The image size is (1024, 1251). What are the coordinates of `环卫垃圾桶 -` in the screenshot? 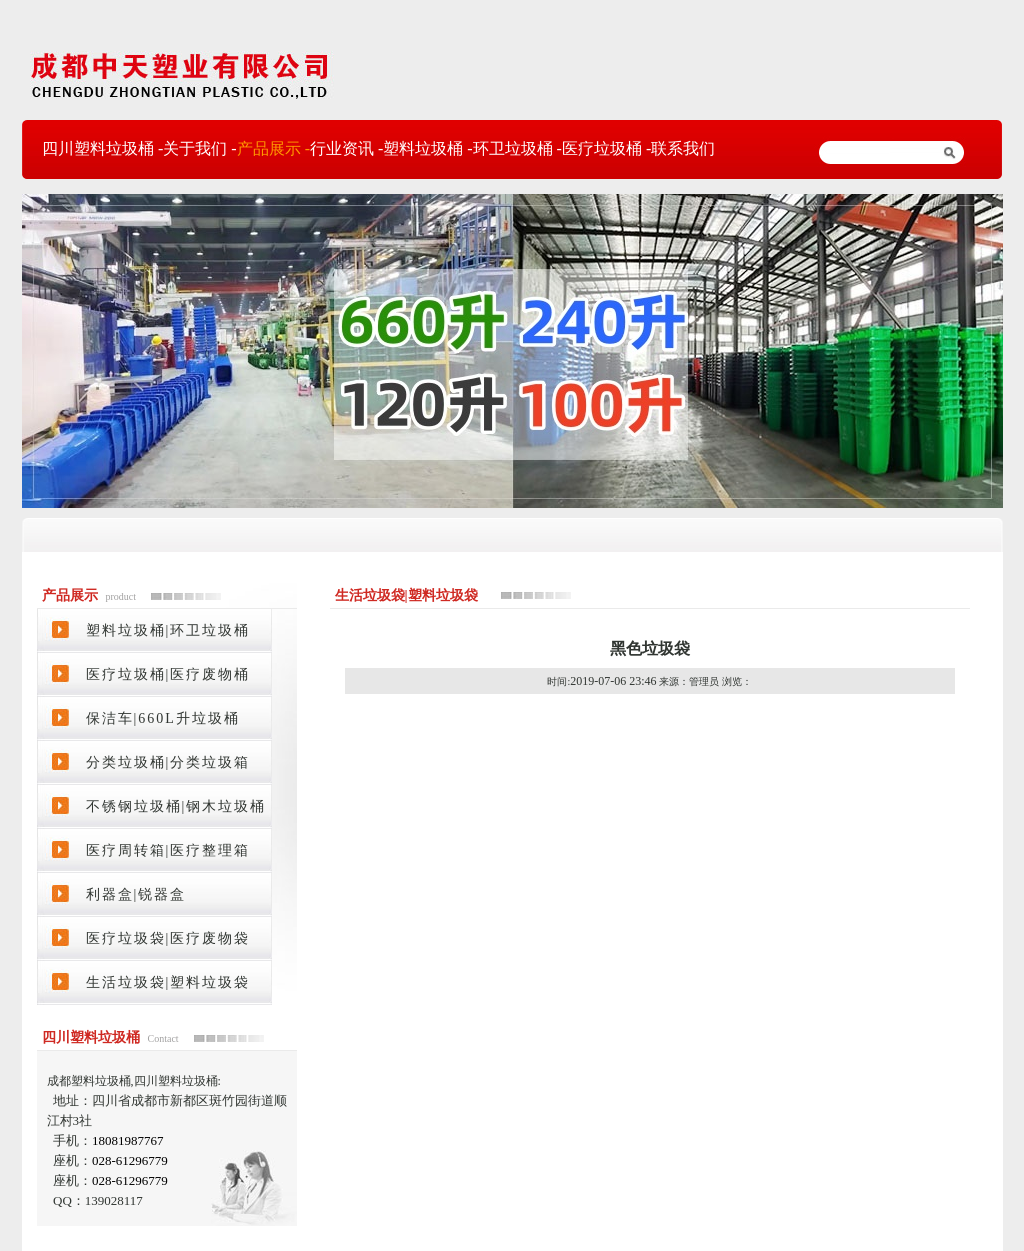 It's located at (517, 148).